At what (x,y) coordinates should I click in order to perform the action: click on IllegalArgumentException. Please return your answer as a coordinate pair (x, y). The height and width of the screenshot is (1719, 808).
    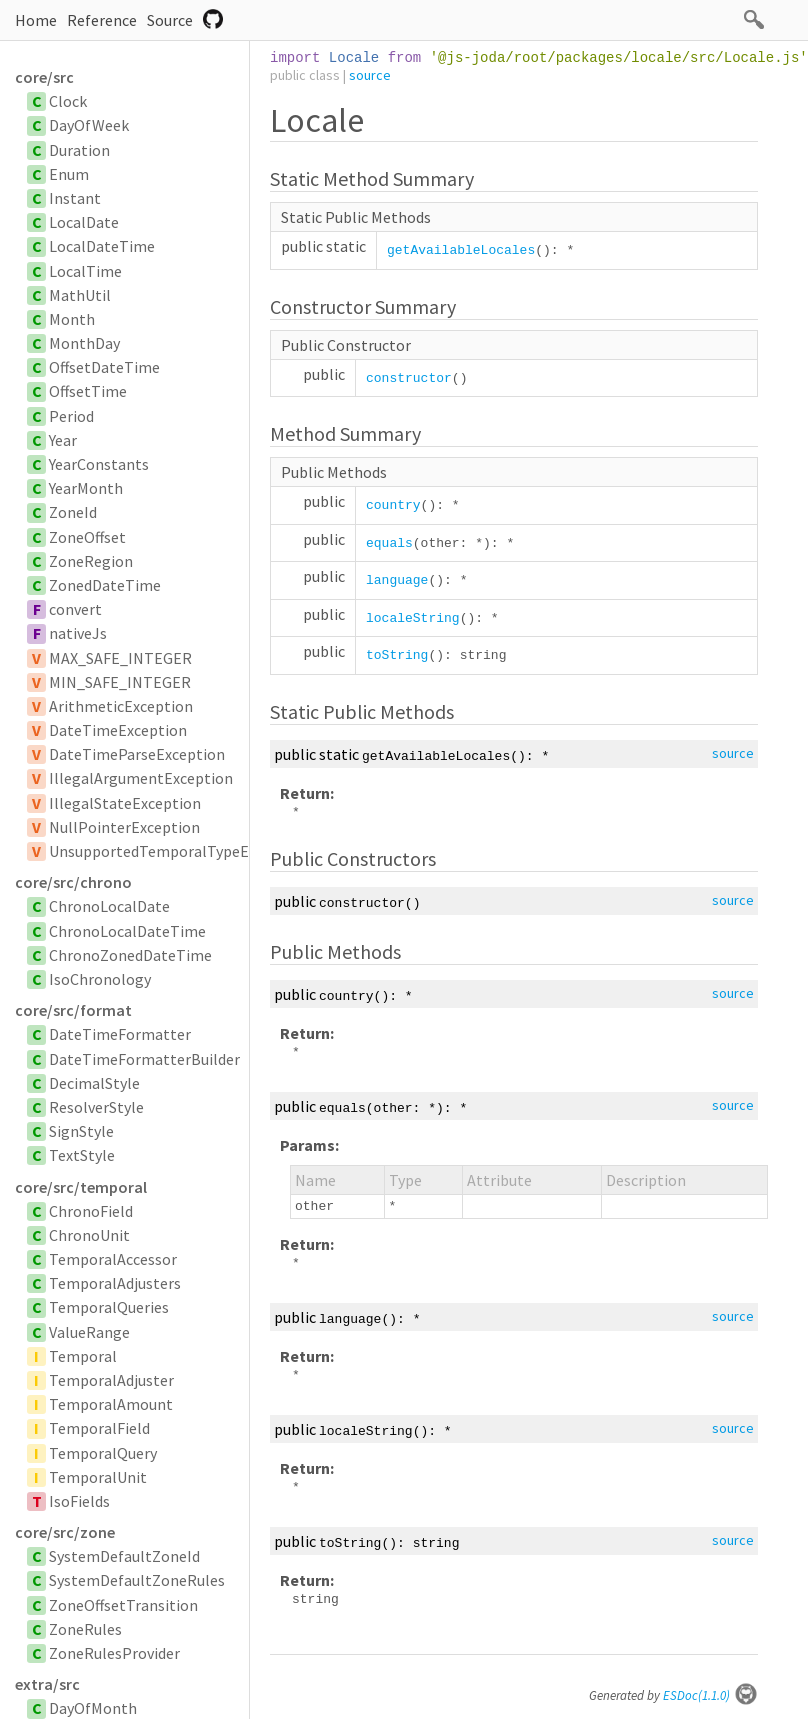
    Looking at the image, I should click on (141, 778).